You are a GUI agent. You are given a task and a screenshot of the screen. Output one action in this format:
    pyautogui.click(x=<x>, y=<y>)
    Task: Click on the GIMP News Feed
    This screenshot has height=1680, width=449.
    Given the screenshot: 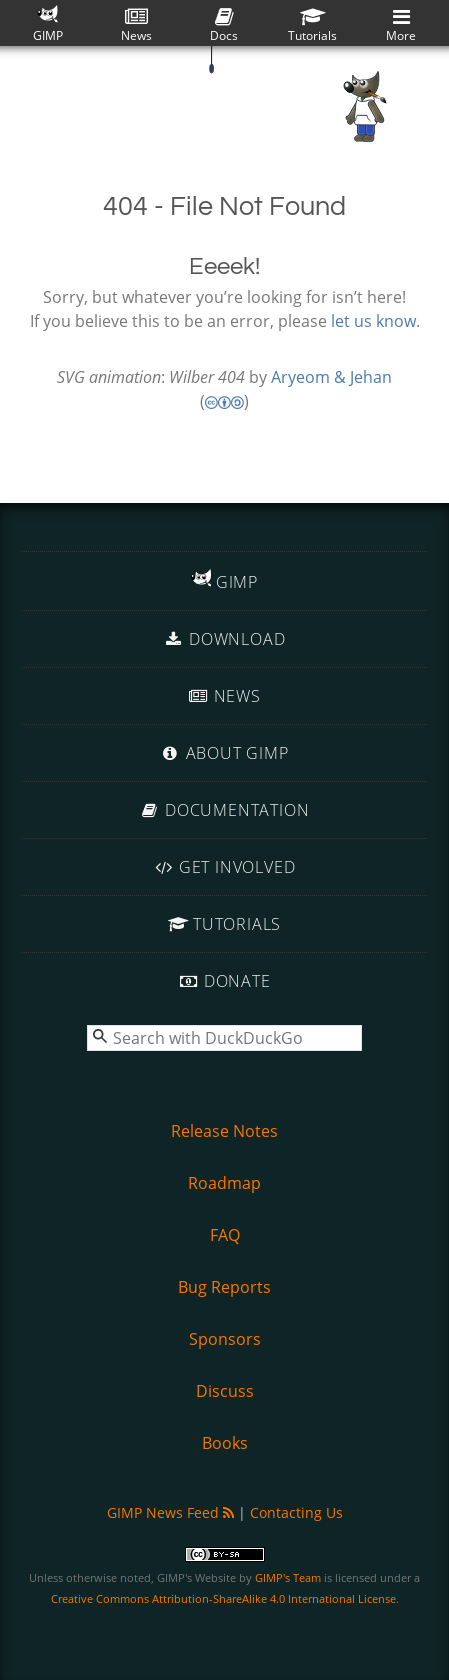 What is the action you would take?
    pyautogui.click(x=170, y=1512)
    